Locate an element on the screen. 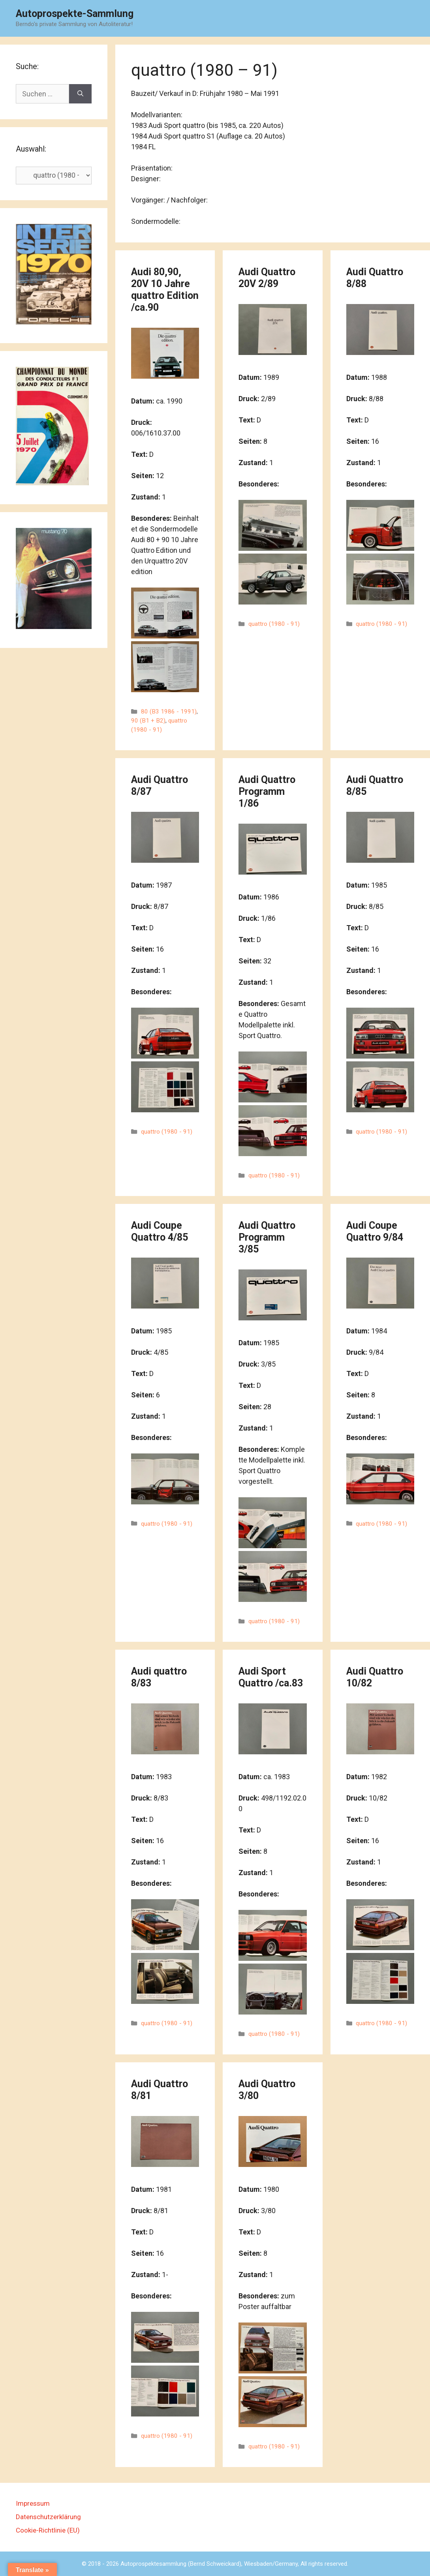 Image resolution: width=430 pixels, height=2576 pixels. Audi 80,90, 20V 10 Jahre quattro Edition /ca.90 is located at coordinates (165, 289).